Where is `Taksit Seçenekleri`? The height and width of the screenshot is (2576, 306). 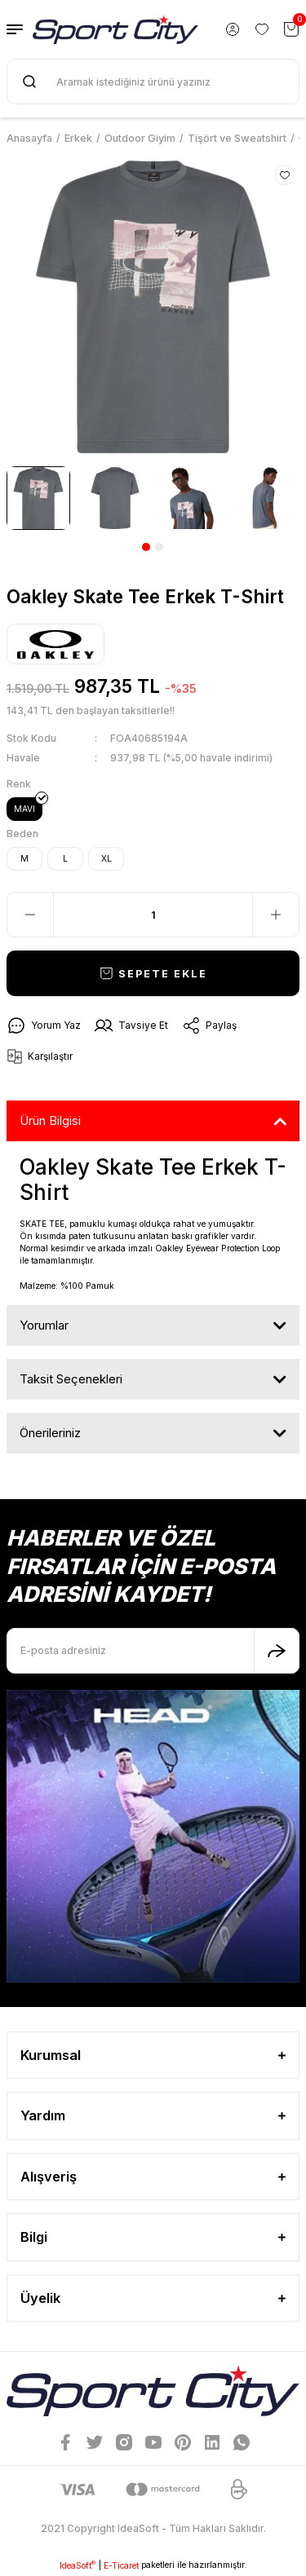 Taksit Seçenekleri is located at coordinates (71, 1379).